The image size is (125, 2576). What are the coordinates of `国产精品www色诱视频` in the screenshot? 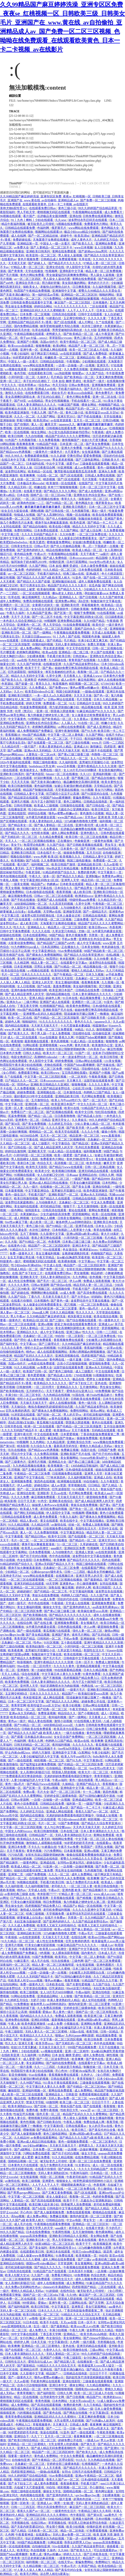 It's located at (15, 451).